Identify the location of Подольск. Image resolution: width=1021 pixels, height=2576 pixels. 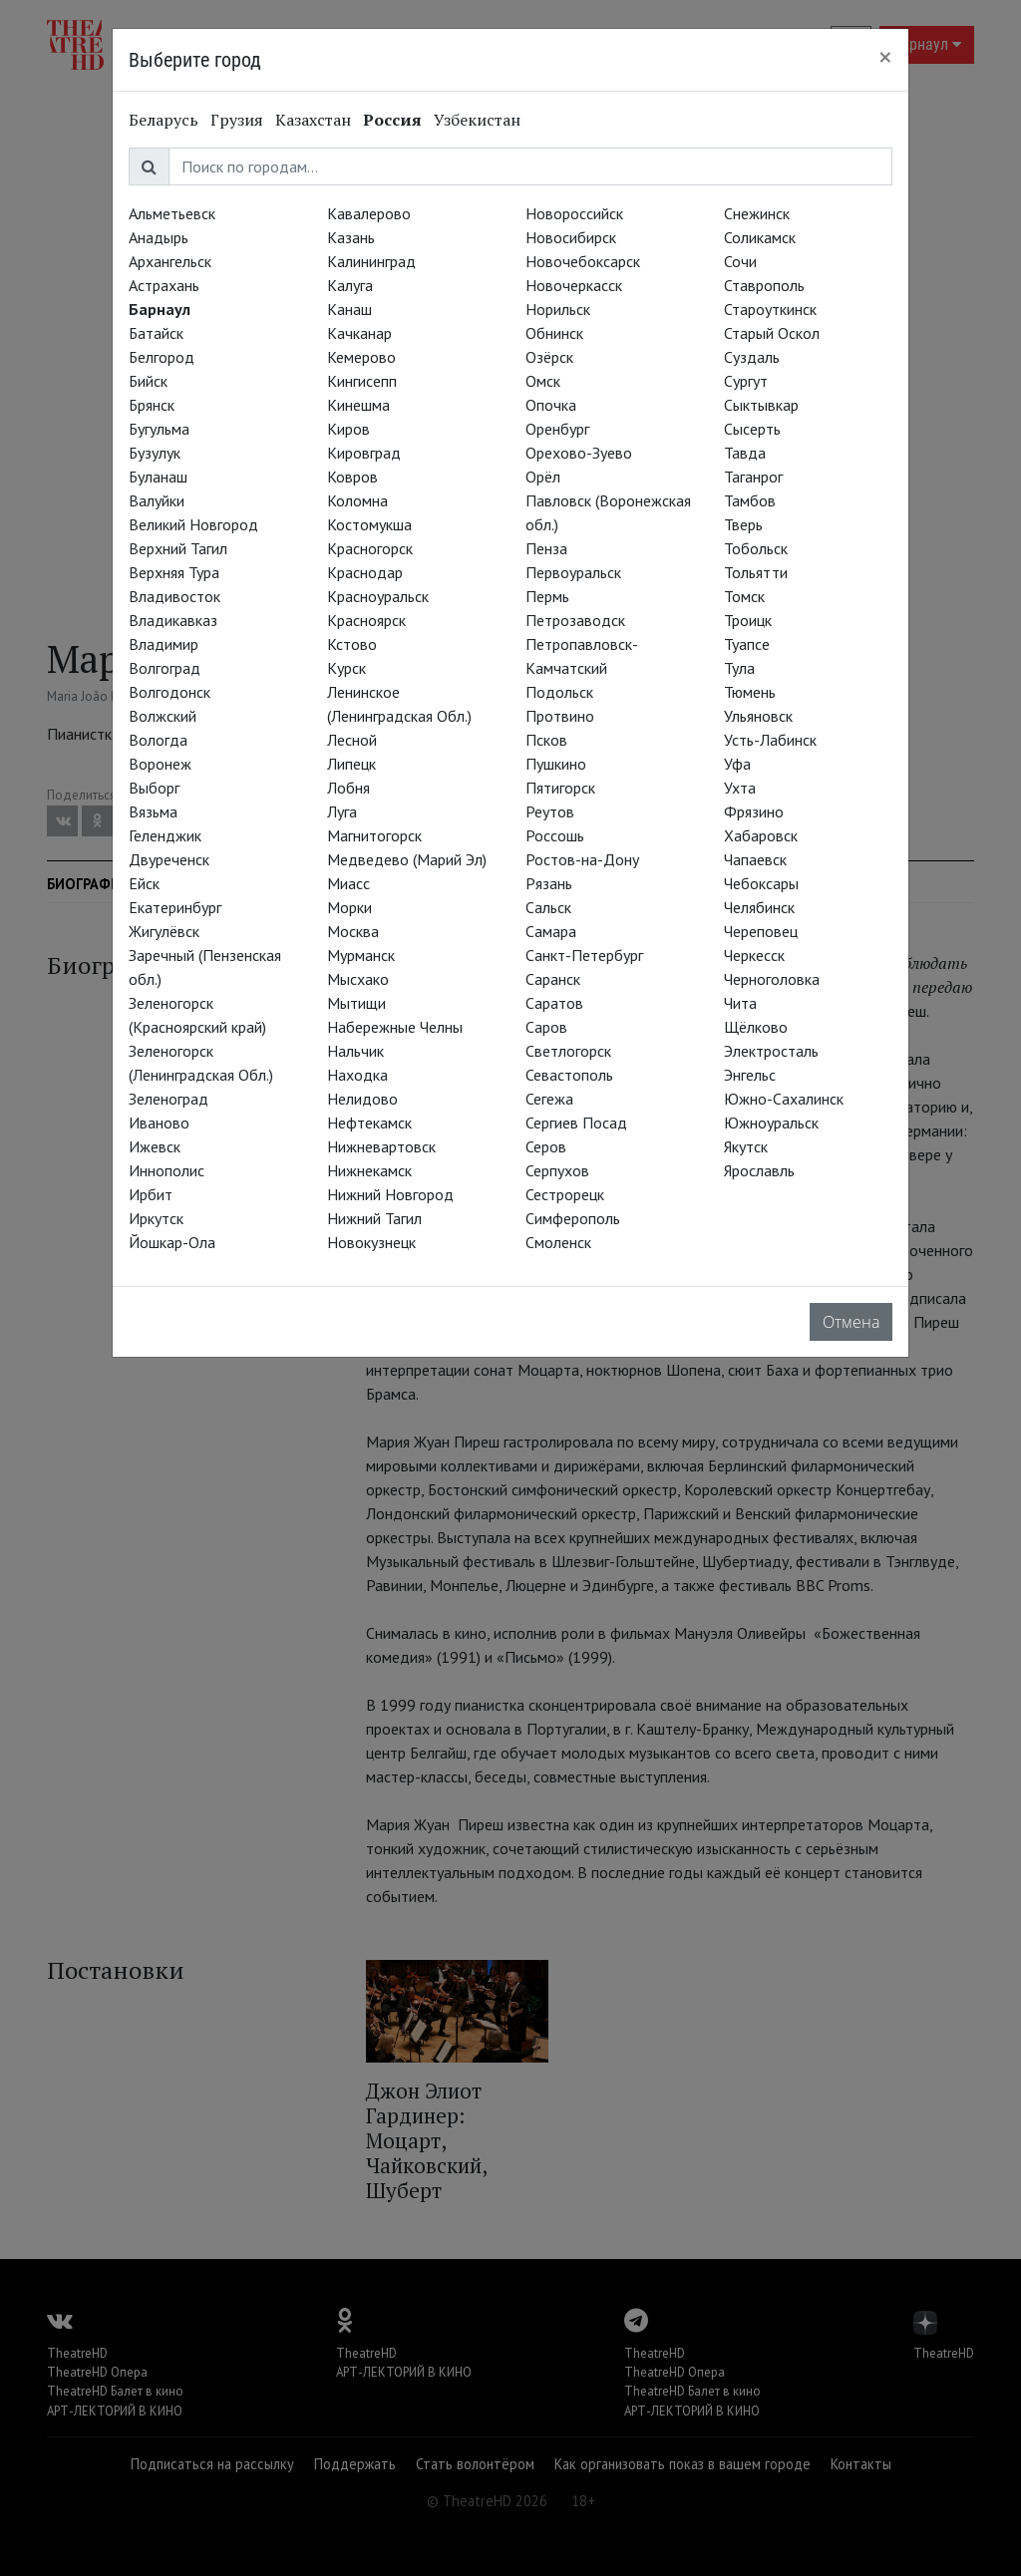
(559, 692).